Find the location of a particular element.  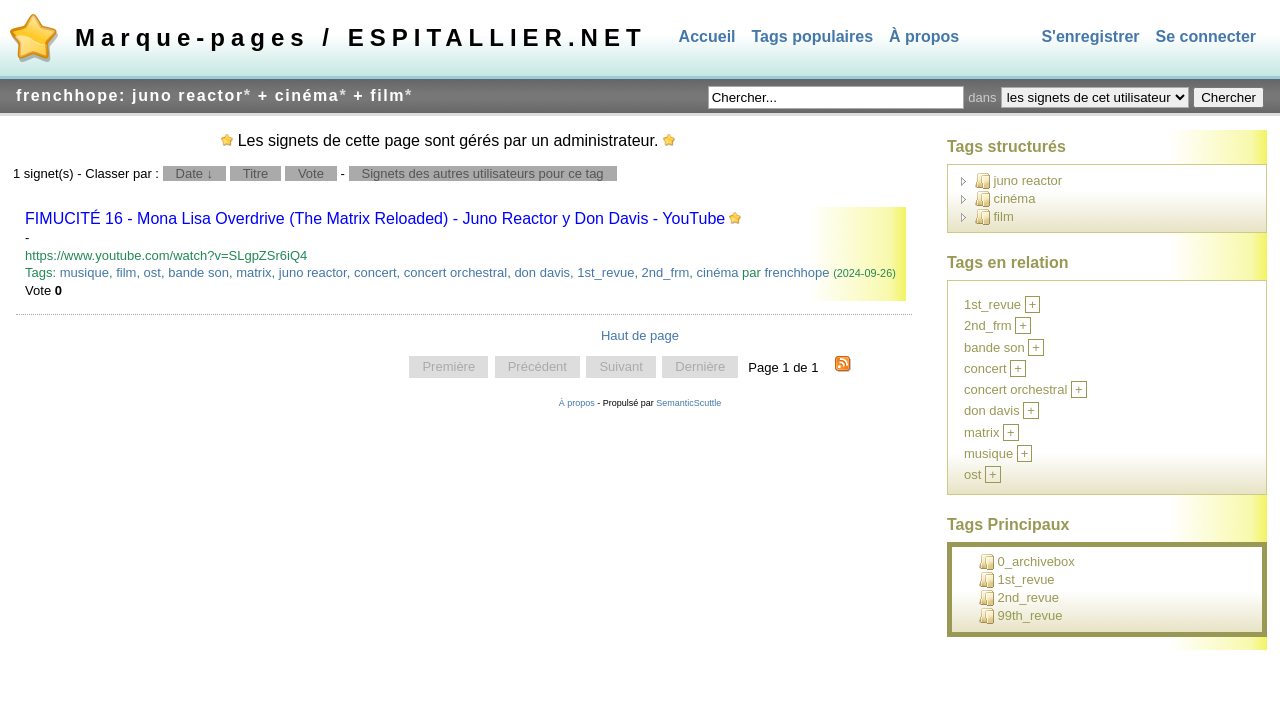

Titre is located at coordinates (256, 173).